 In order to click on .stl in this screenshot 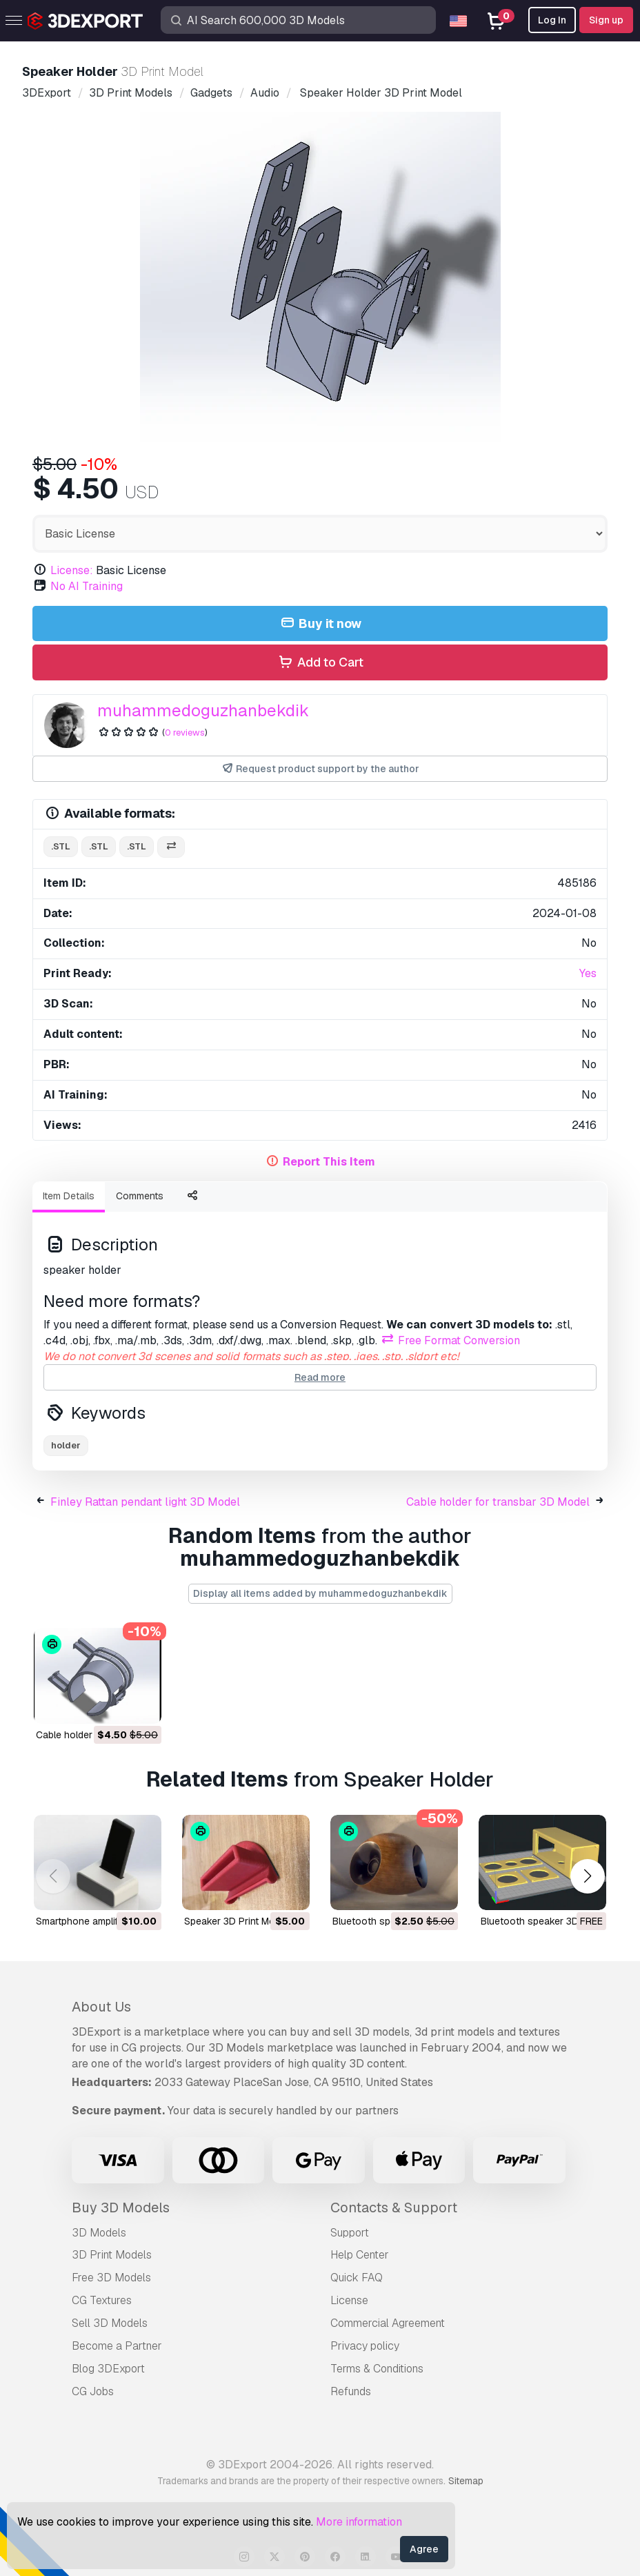, I will do `click(60, 846)`.